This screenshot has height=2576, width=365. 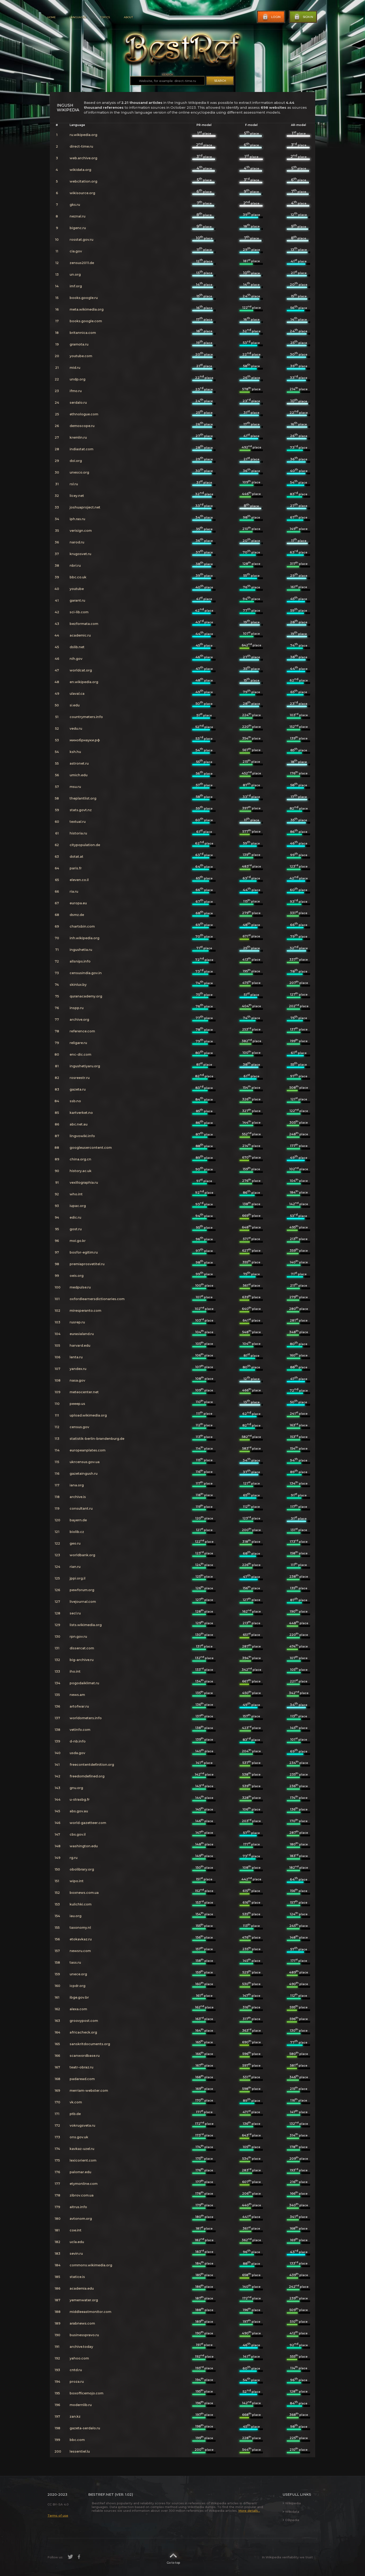 What do you see at coordinates (80, 1078) in the screenshot?
I see `rosreestr.ru` at bounding box center [80, 1078].